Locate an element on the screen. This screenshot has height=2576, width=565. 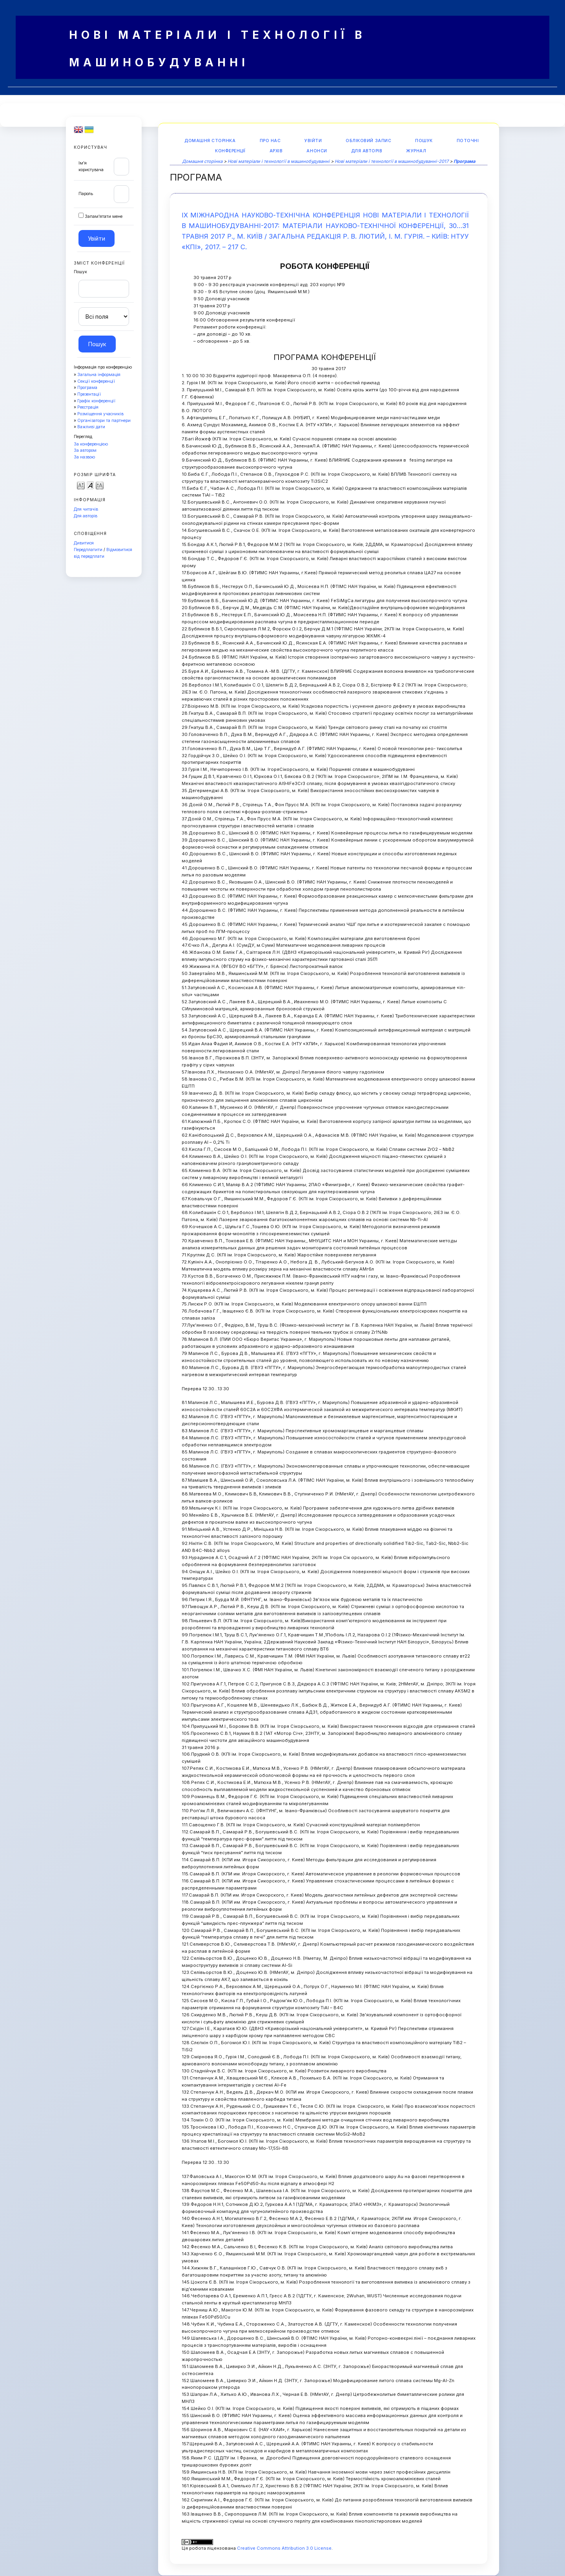
Для авторів is located at coordinates (85, 515).